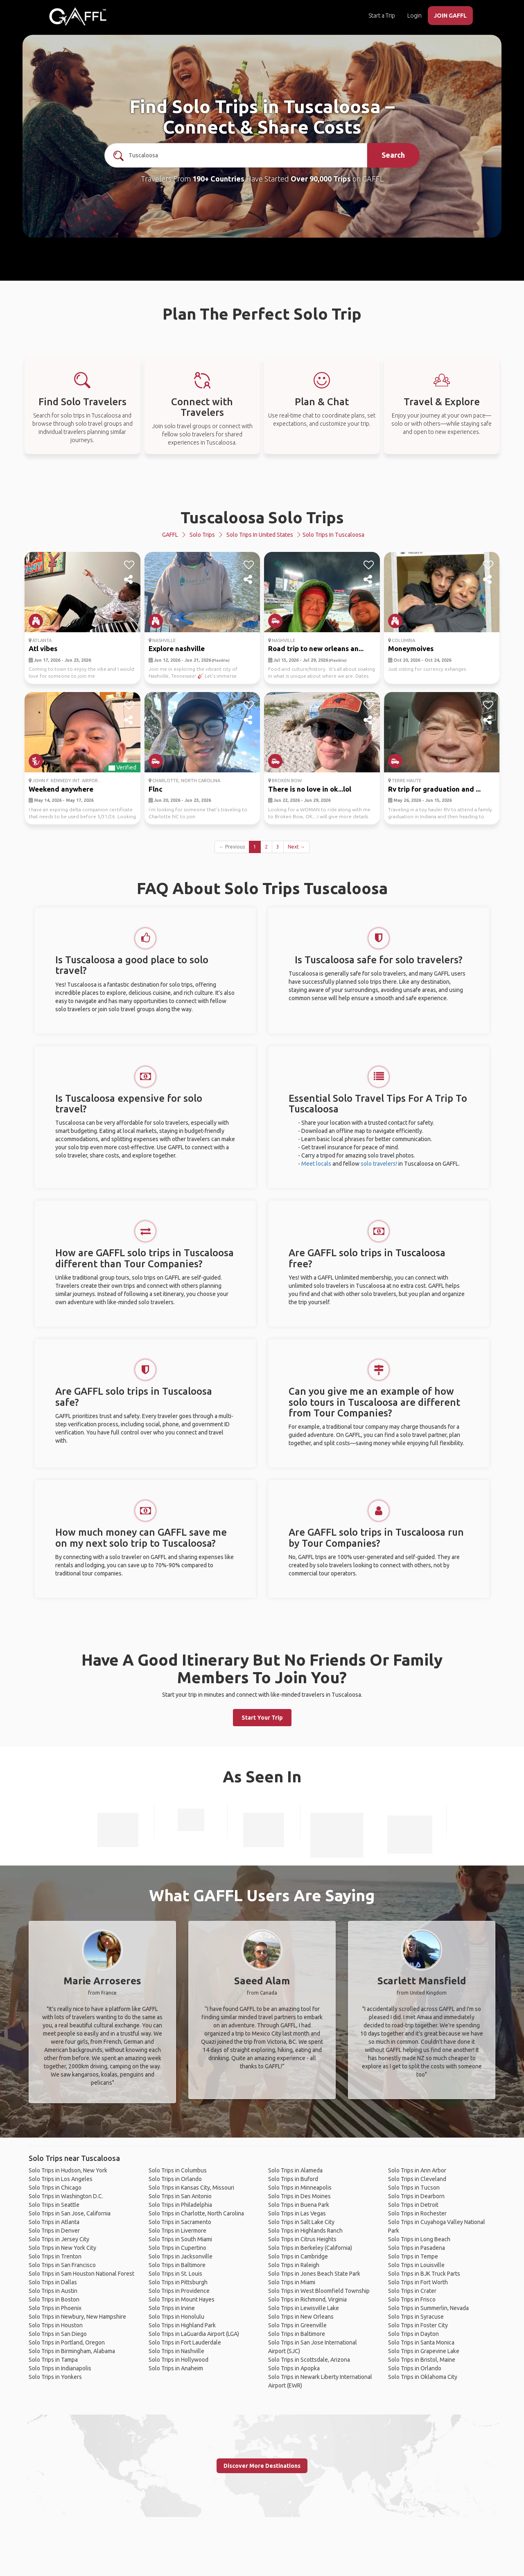 This screenshot has height=2576, width=524. What do you see at coordinates (305, 2230) in the screenshot?
I see `Solo Trips in Highlands Ranch` at bounding box center [305, 2230].